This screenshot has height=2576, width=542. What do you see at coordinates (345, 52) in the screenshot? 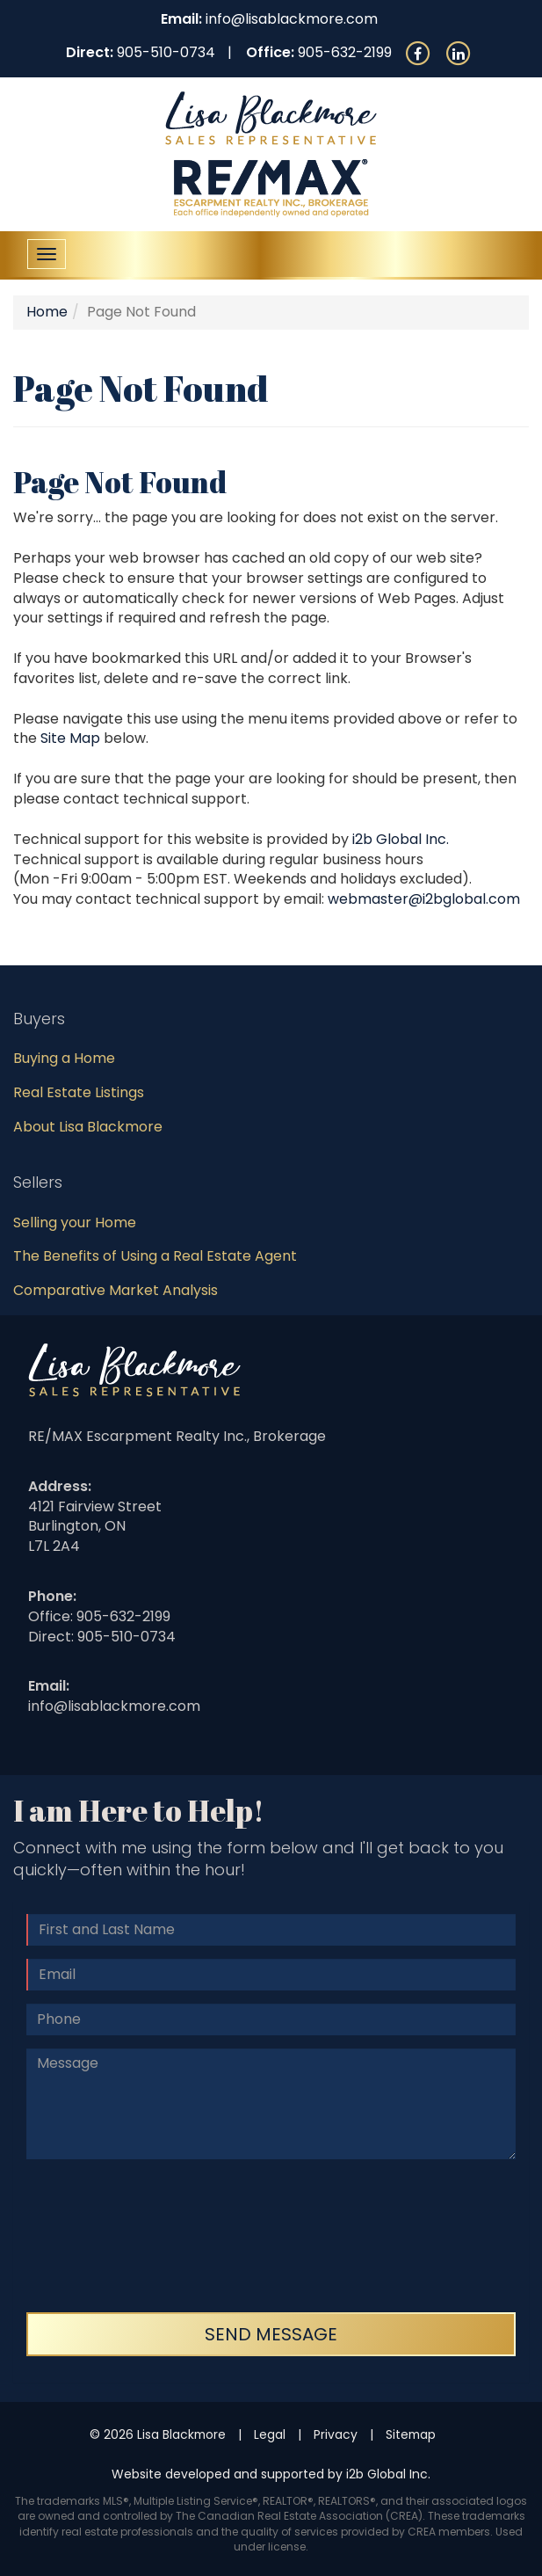
I see `905-632-2199` at bounding box center [345, 52].